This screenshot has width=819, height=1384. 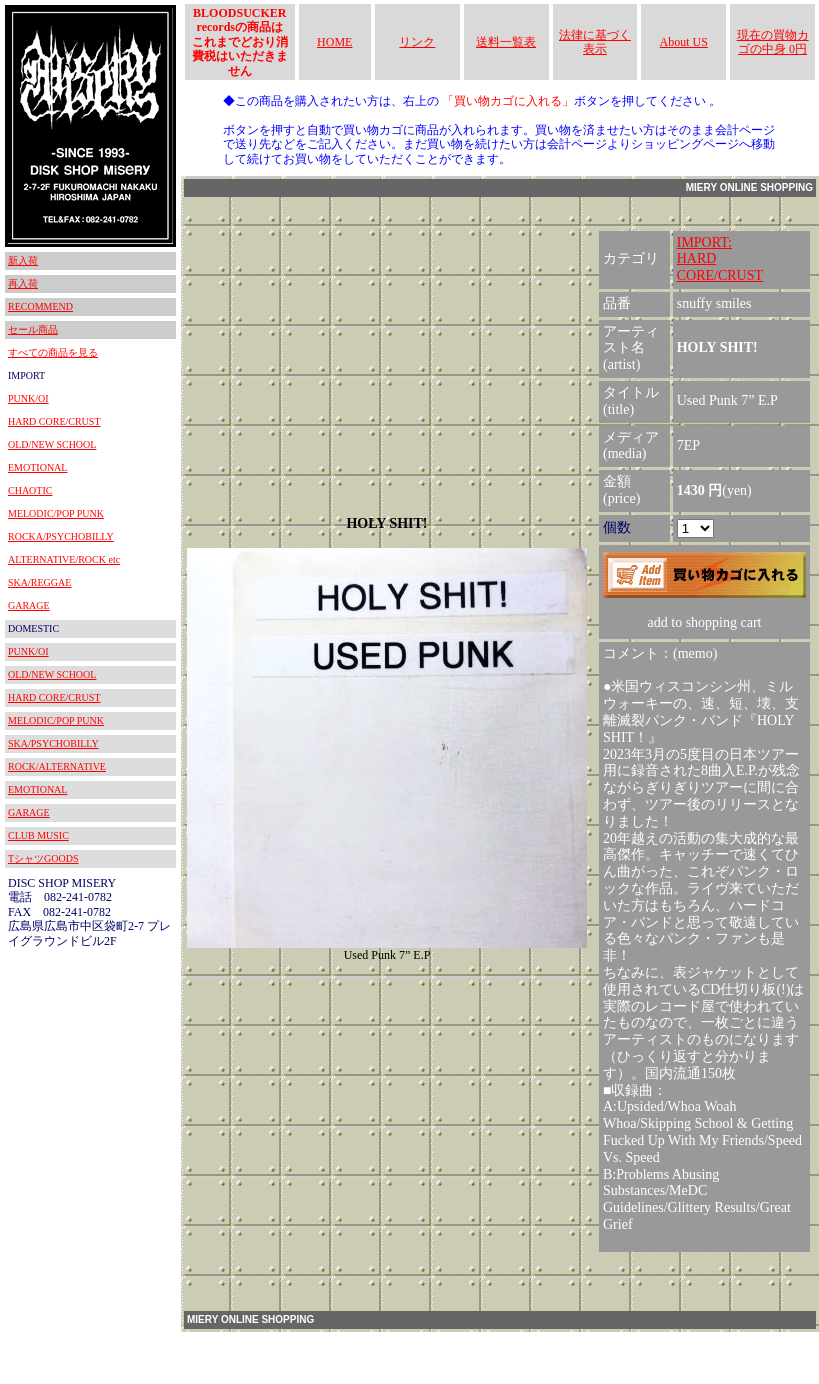 What do you see at coordinates (53, 352) in the screenshot?
I see `すべての商品を見る` at bounding box center [53, 352].